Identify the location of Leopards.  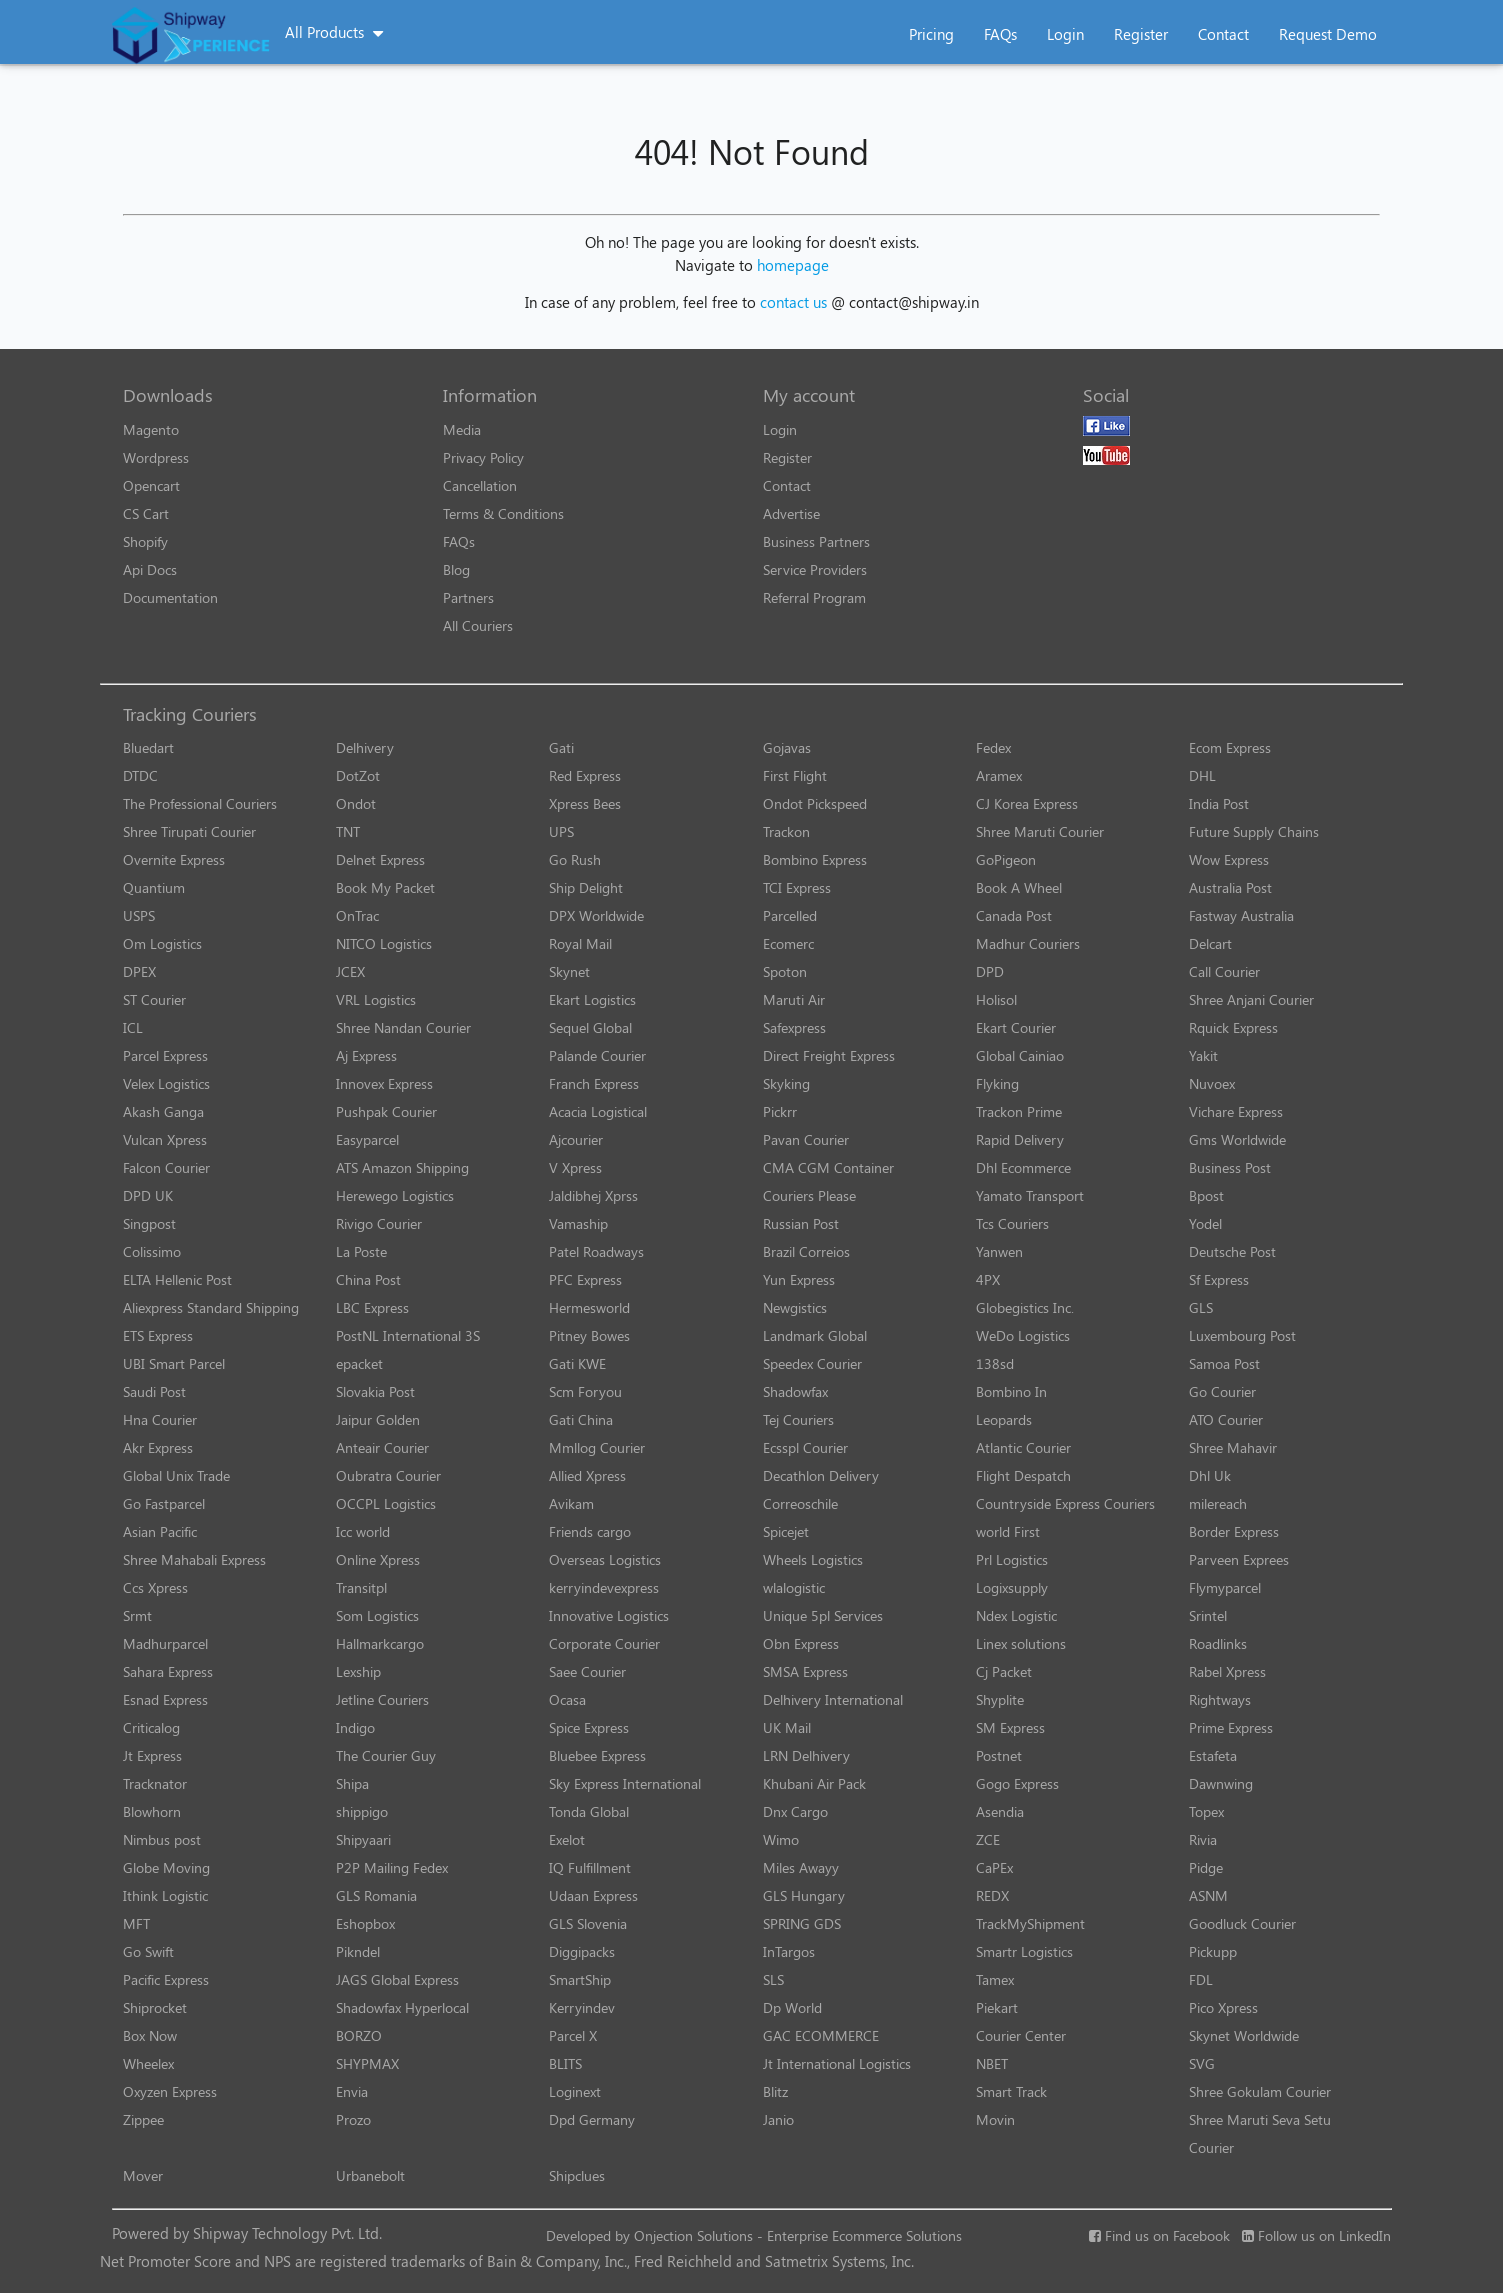
(1004, 1419).